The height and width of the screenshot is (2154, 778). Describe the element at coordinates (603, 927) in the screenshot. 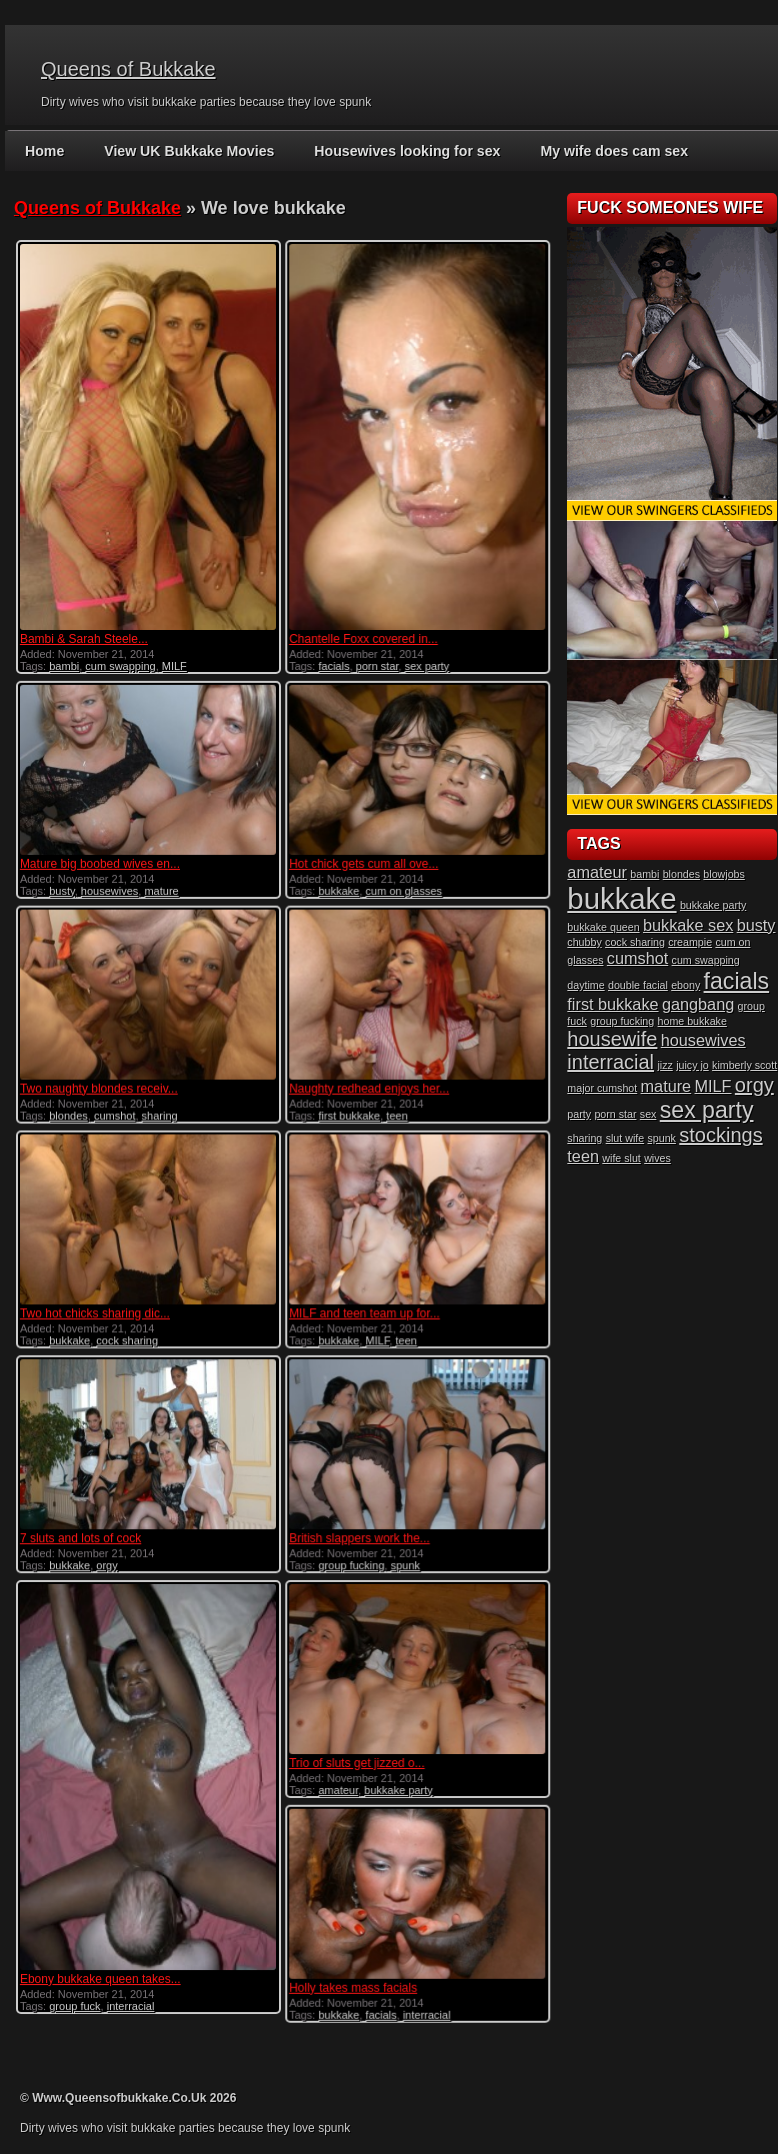

I see `bukkake queen` at that location.